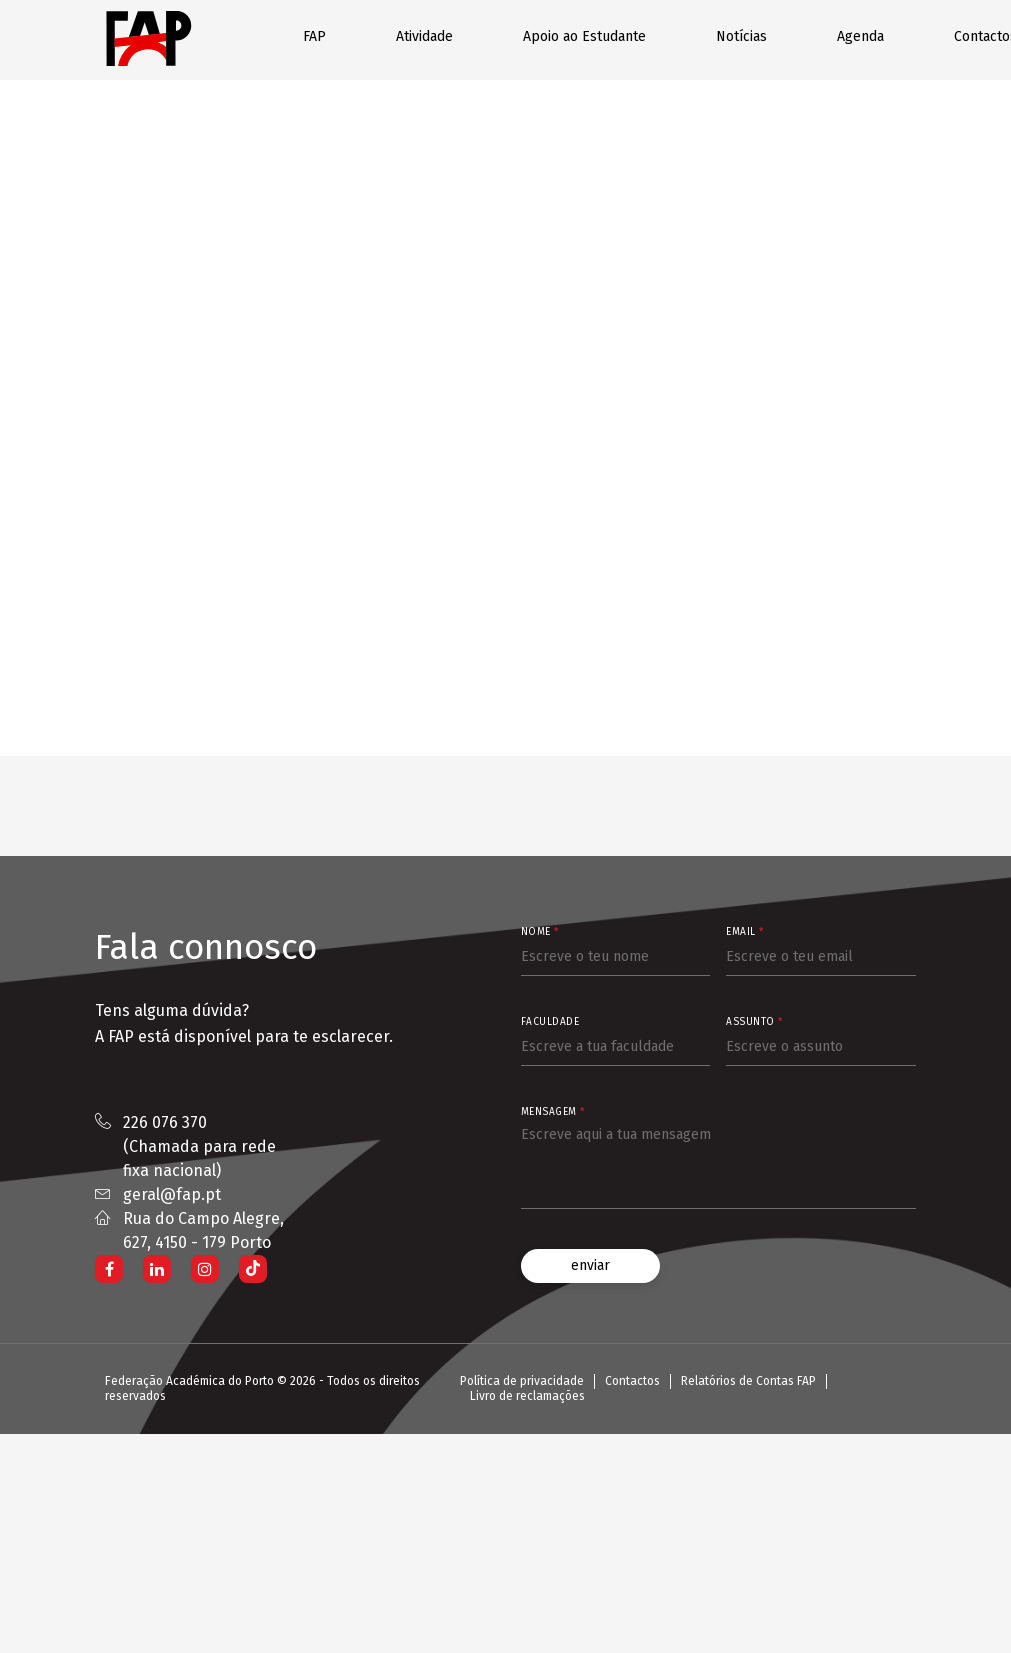 This screenshot has height=1653, width=1011. What do you see at coordinates (540, 932) in the screenshot?
I see `Nome` at bounding box center [540, 932].